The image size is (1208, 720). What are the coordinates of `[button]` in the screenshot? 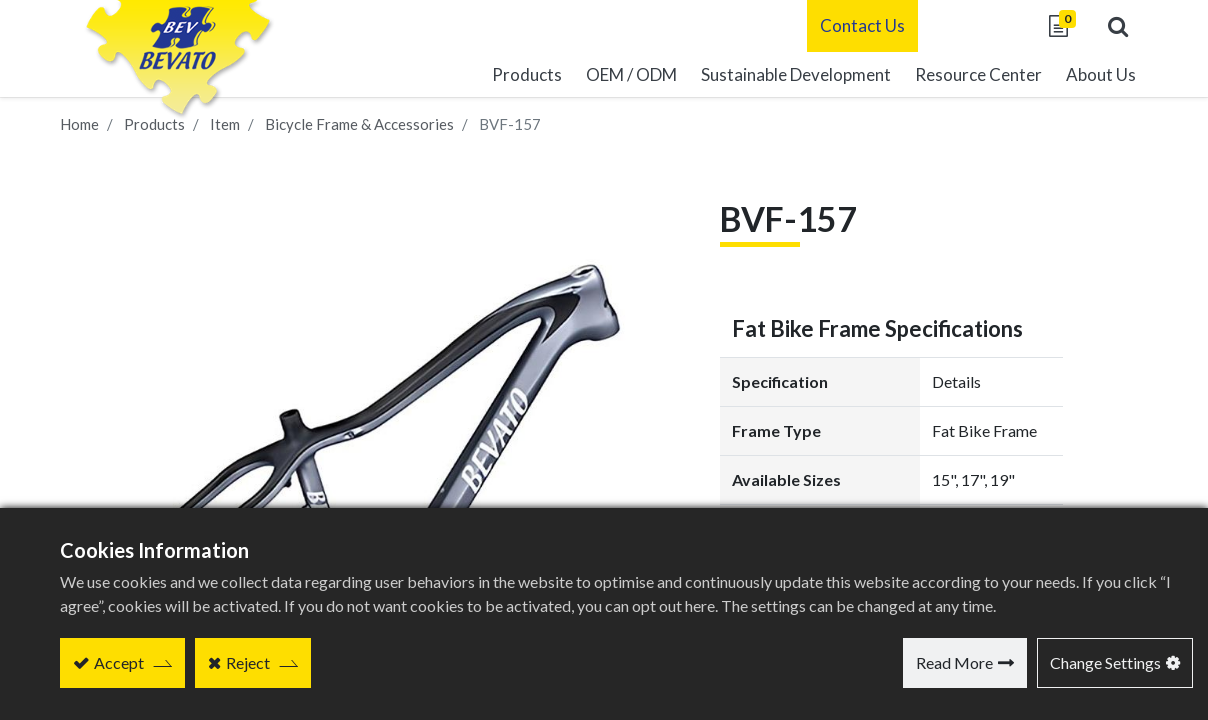 It's located at (1118, 26).